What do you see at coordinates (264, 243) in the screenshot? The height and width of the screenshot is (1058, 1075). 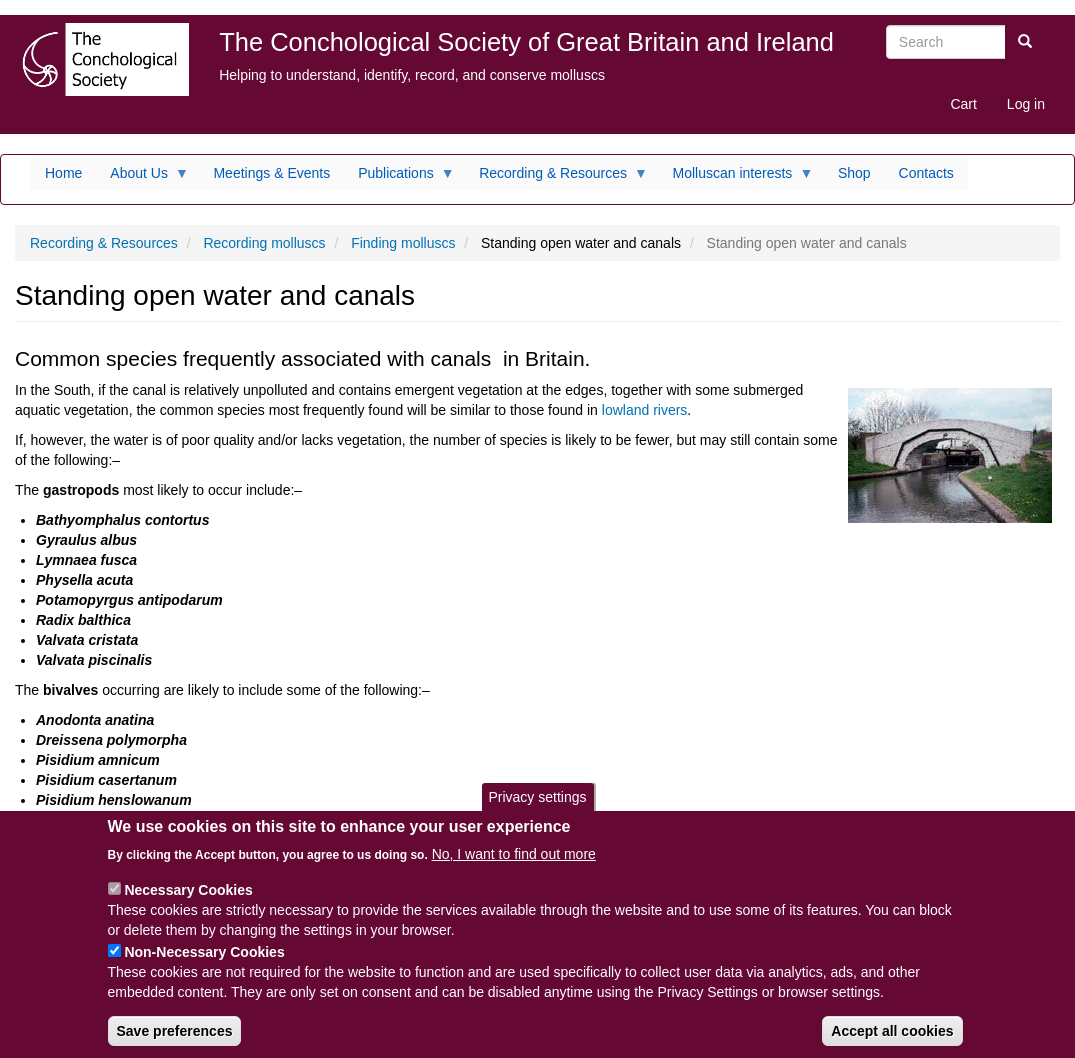 I see `Recording molluscs` at bounding box center [264, 243].